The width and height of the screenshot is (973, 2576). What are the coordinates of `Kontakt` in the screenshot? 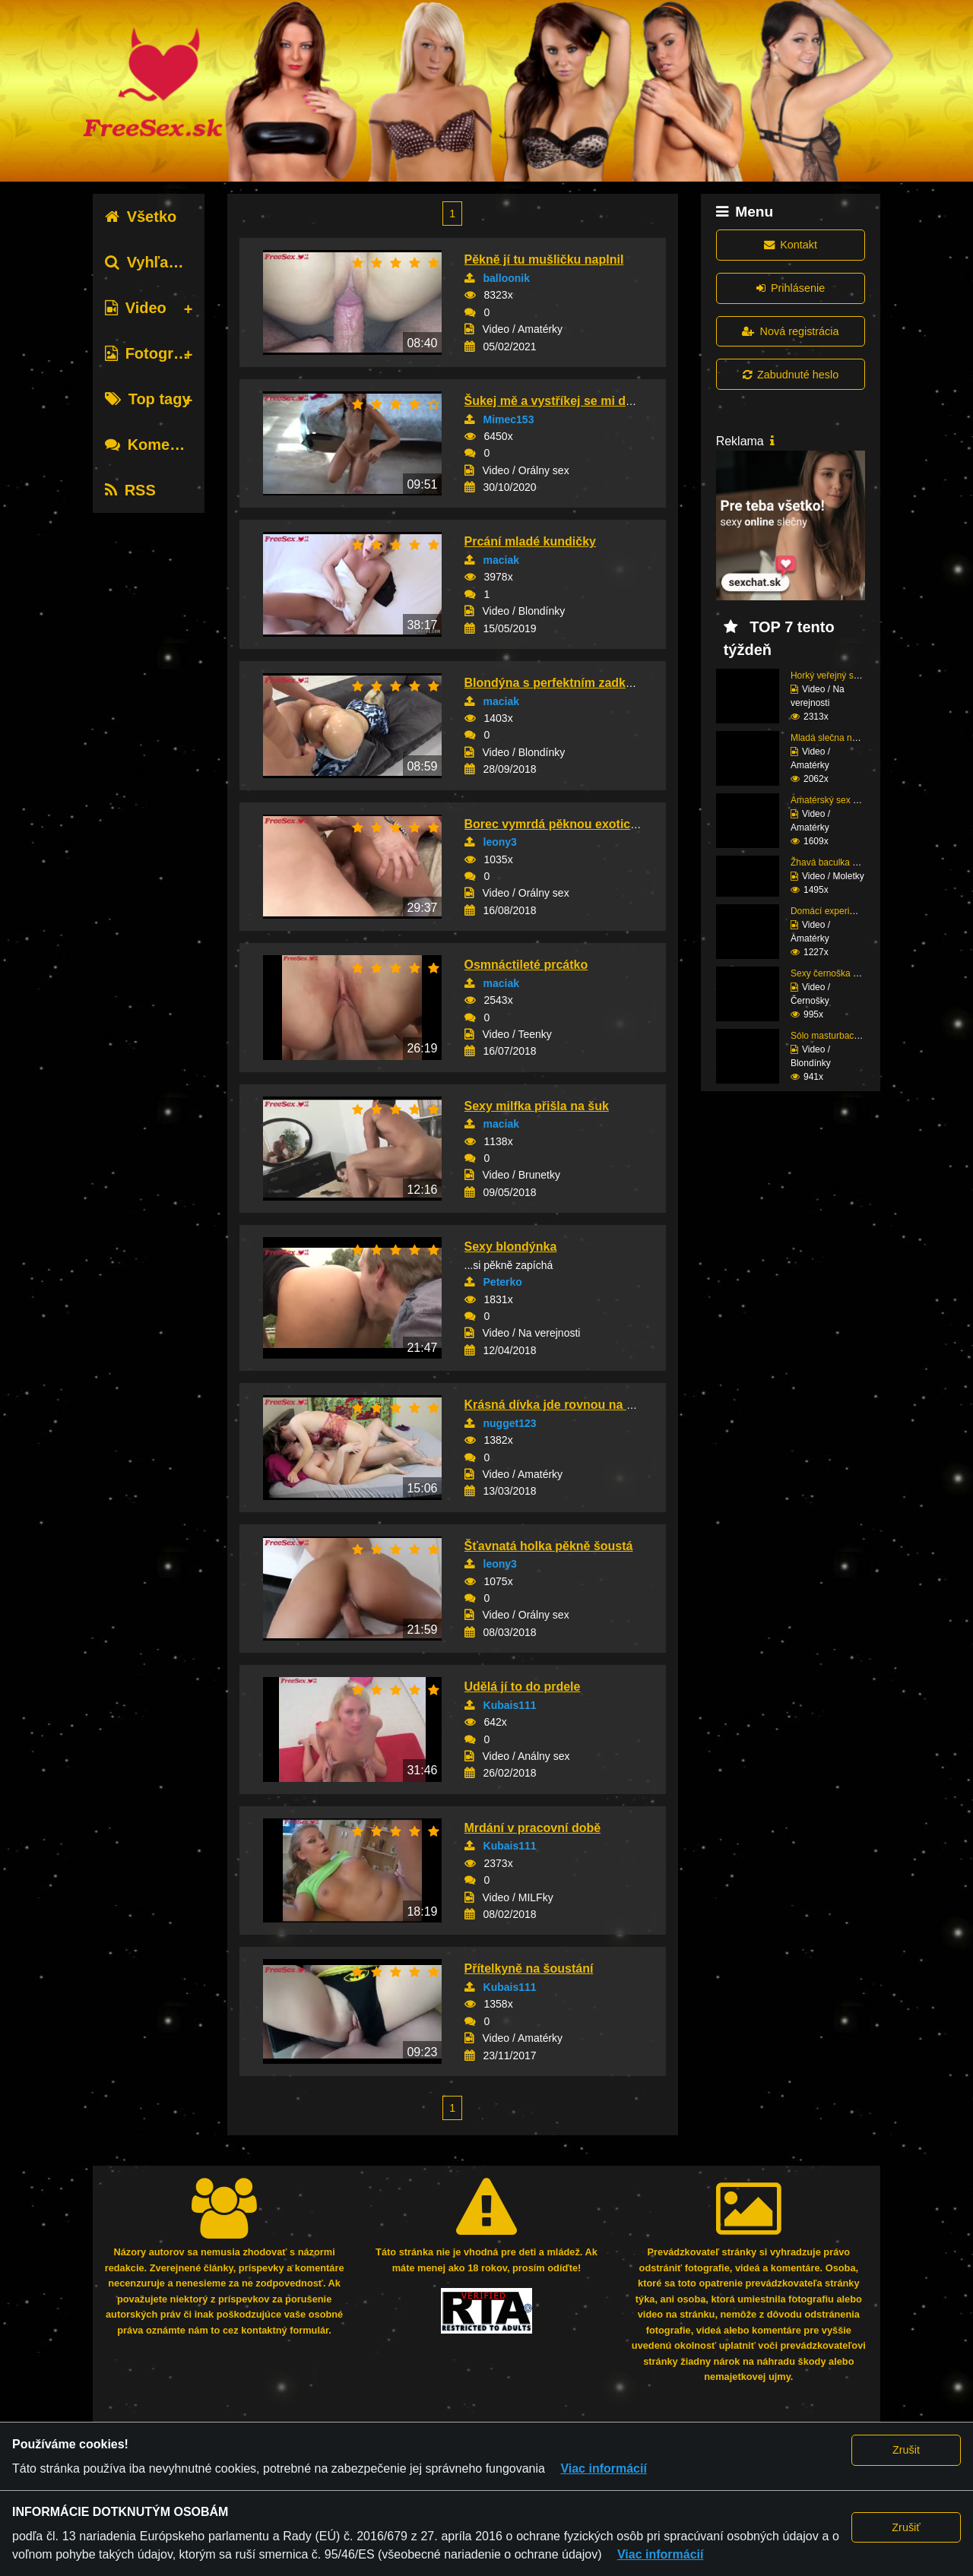 It's located at (790, 245).